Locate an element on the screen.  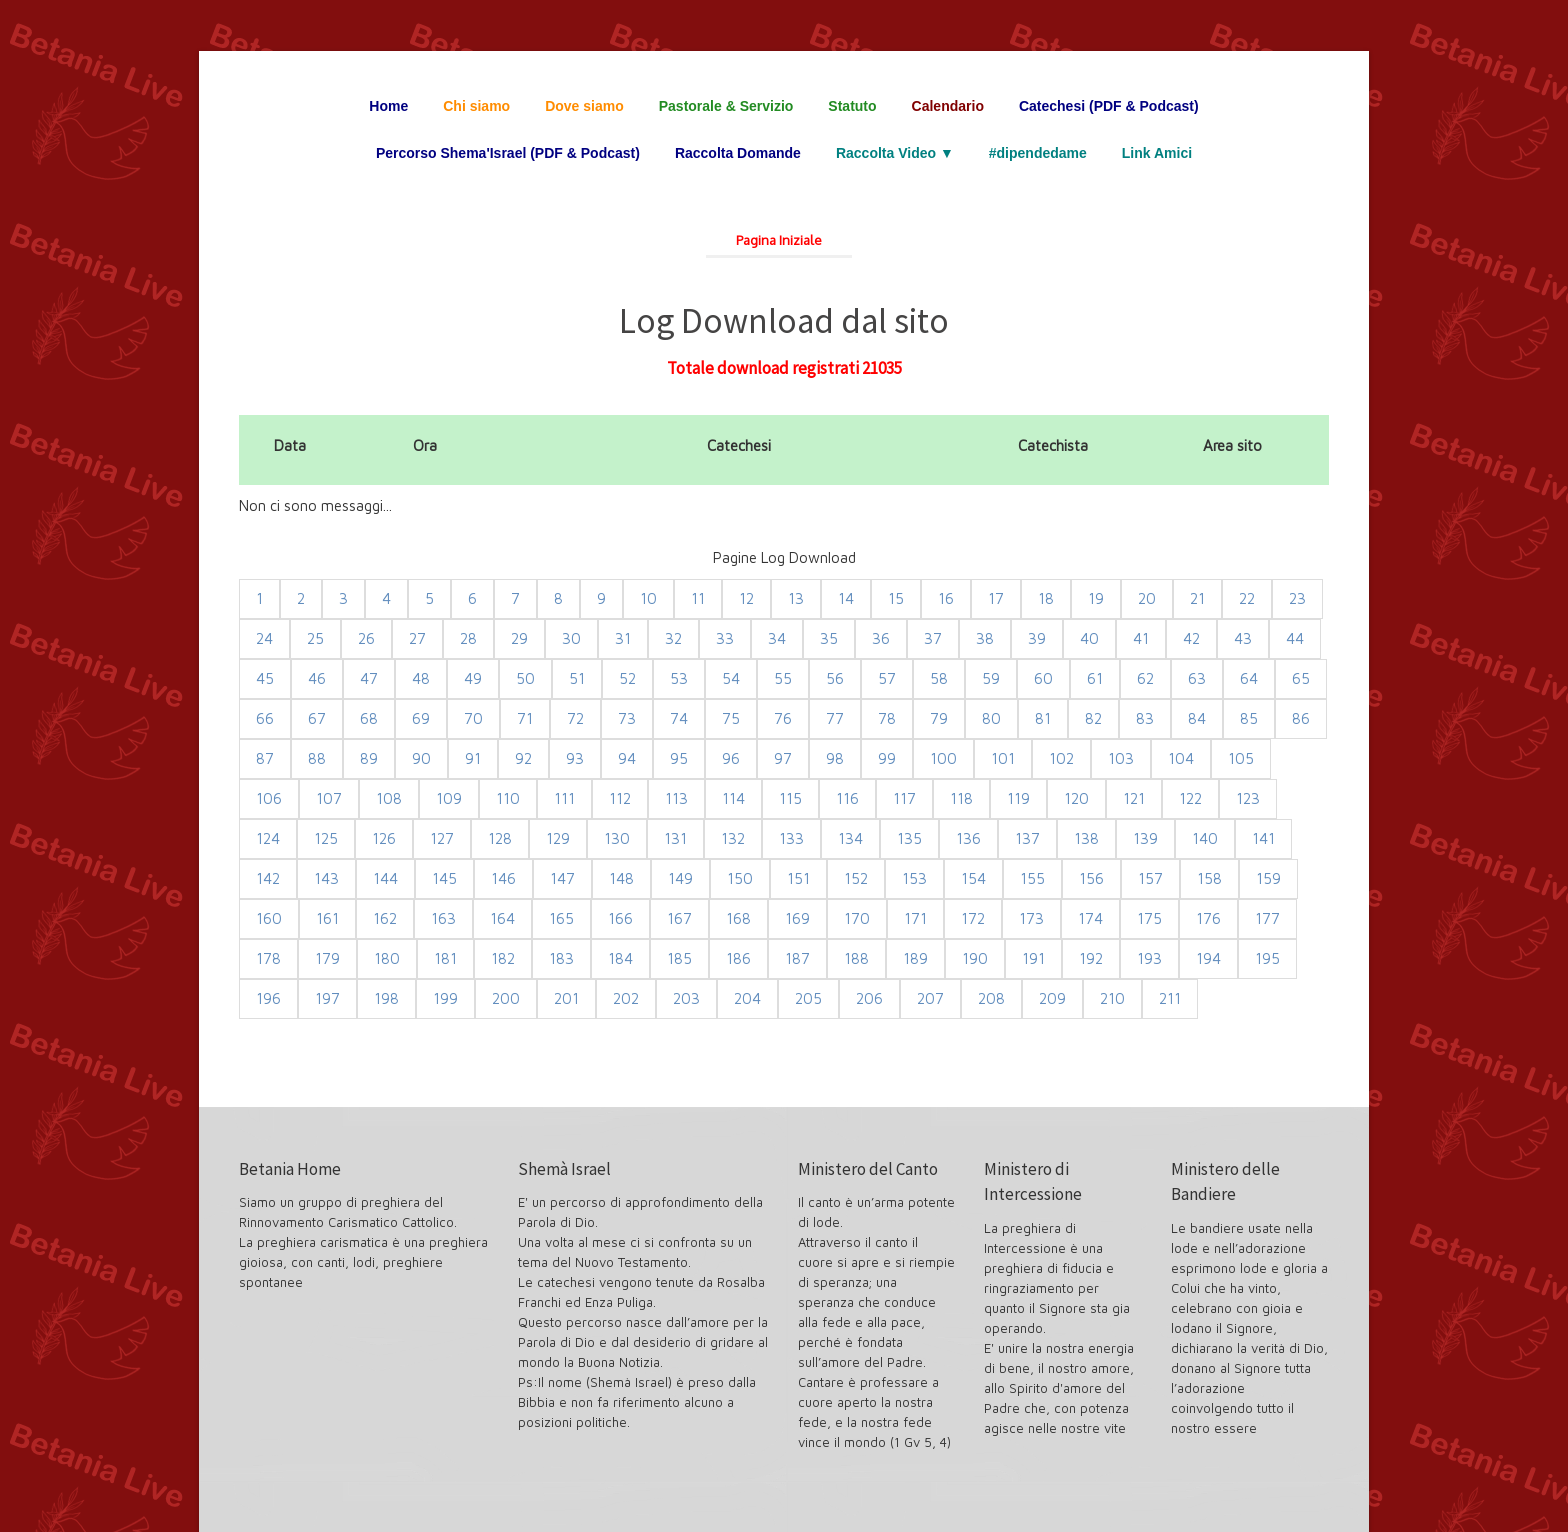
165 is located at coordinates (561, 918).